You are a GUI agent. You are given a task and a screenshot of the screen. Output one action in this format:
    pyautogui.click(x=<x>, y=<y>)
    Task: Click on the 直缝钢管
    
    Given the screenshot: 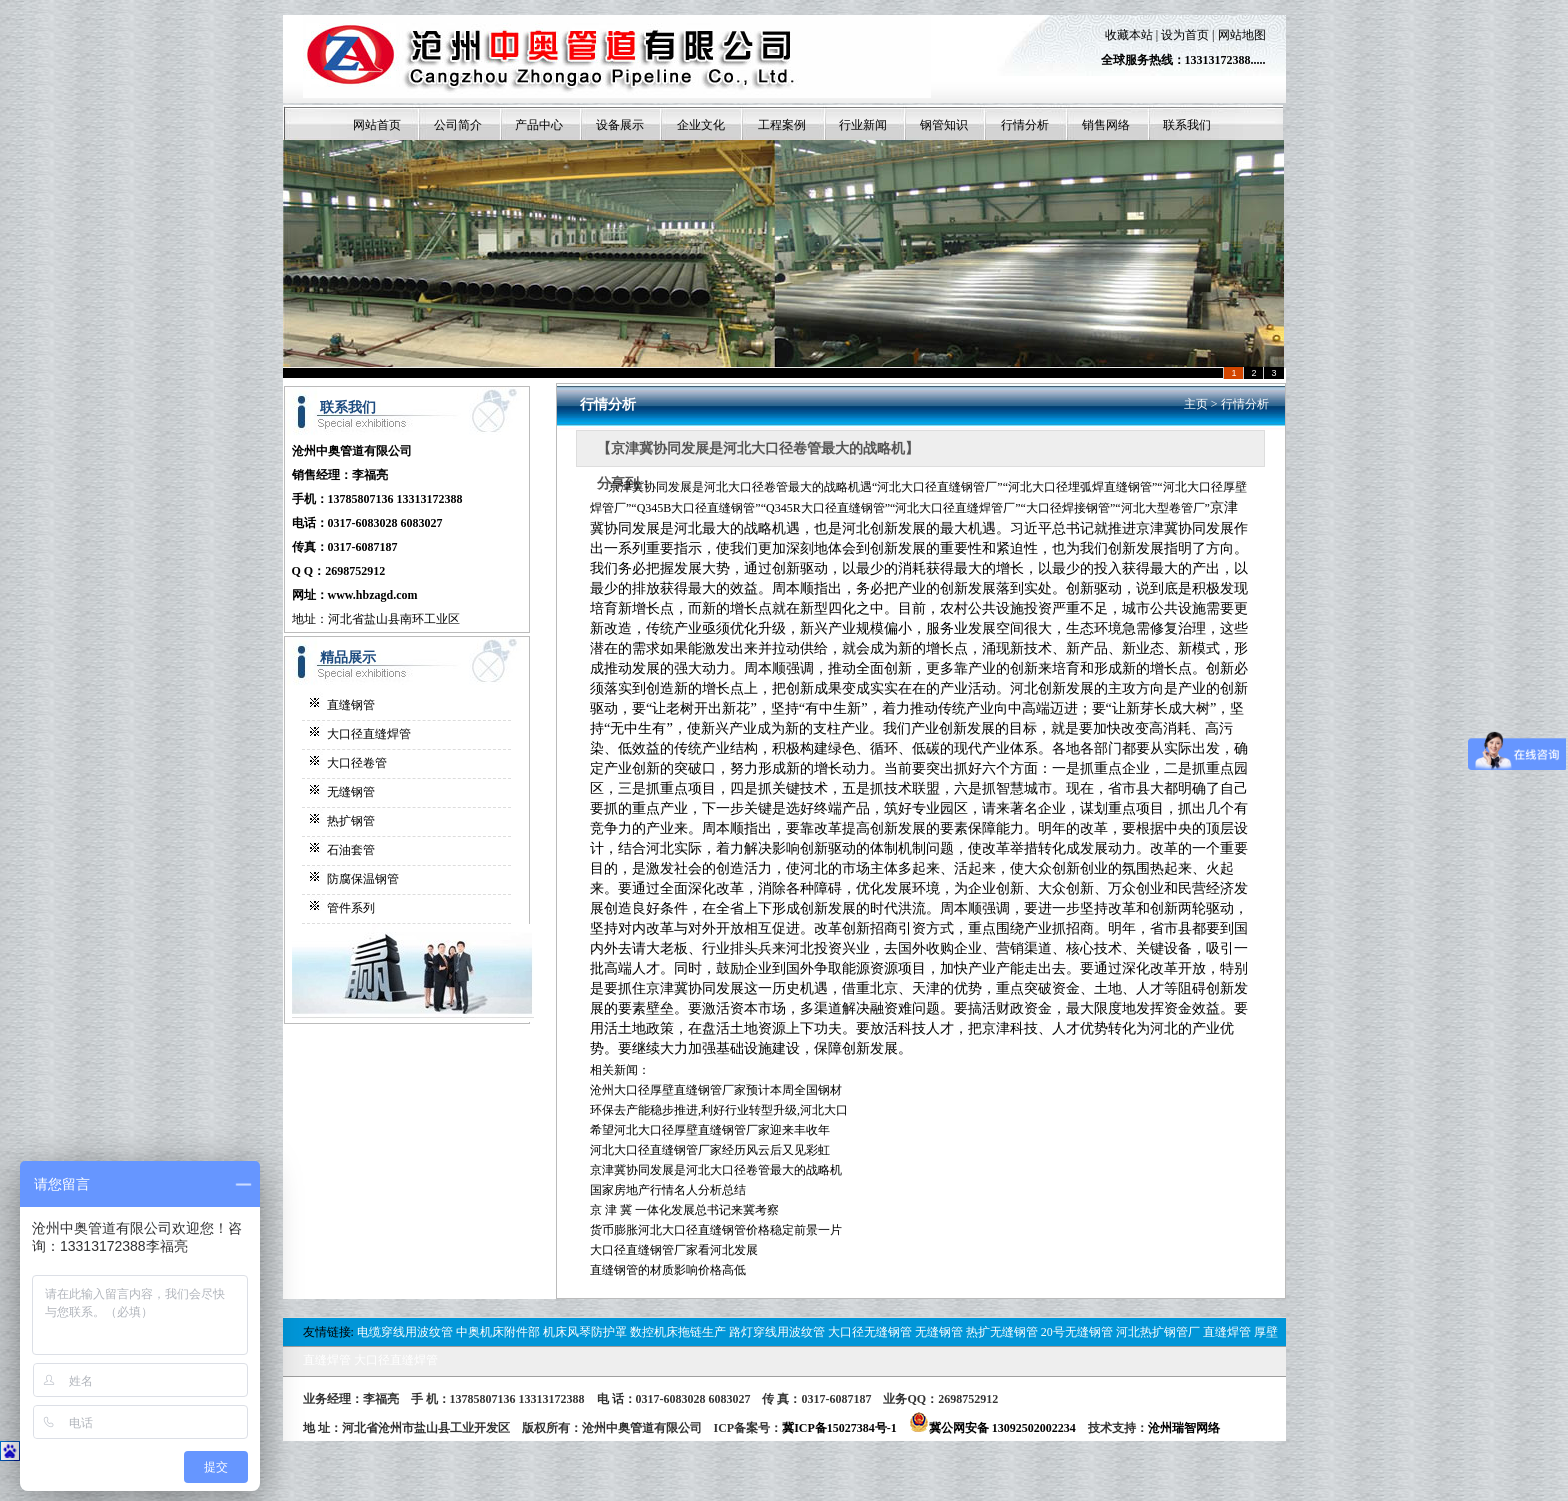 What is the action you would take?
    pyautogui.click(x=351, y=705)
    